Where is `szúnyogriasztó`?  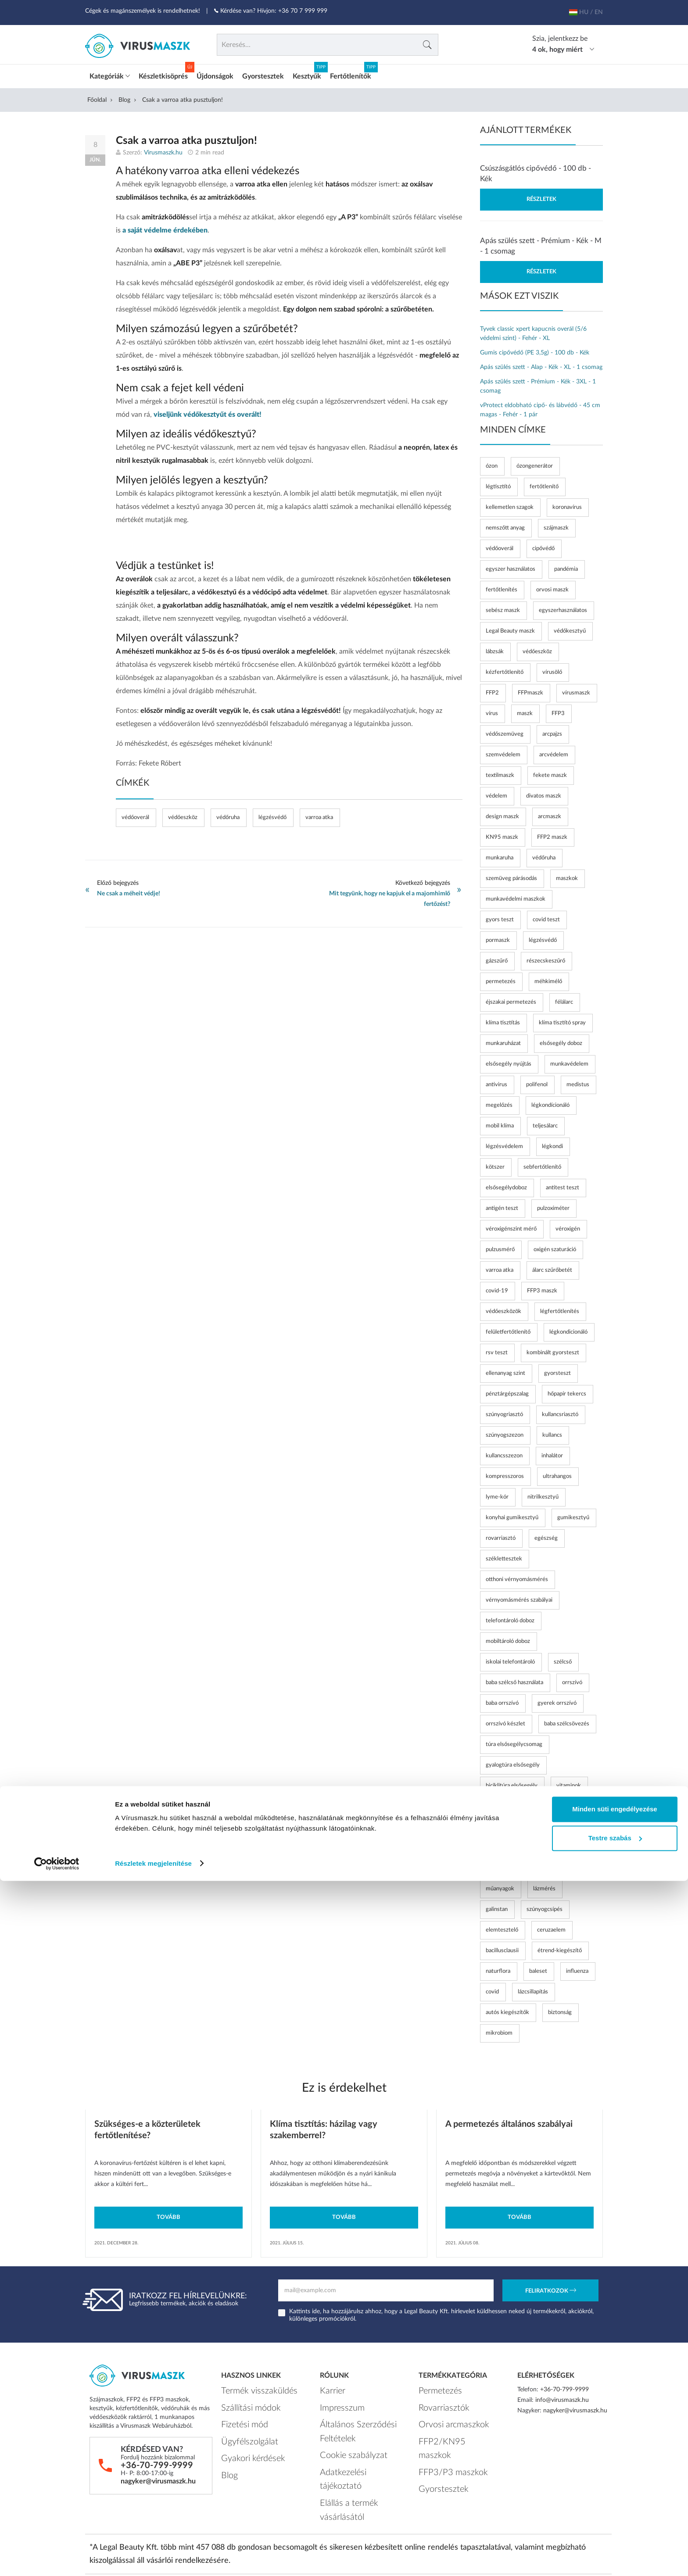
szúnyogriasztó is located at coordinates (504, 1411).